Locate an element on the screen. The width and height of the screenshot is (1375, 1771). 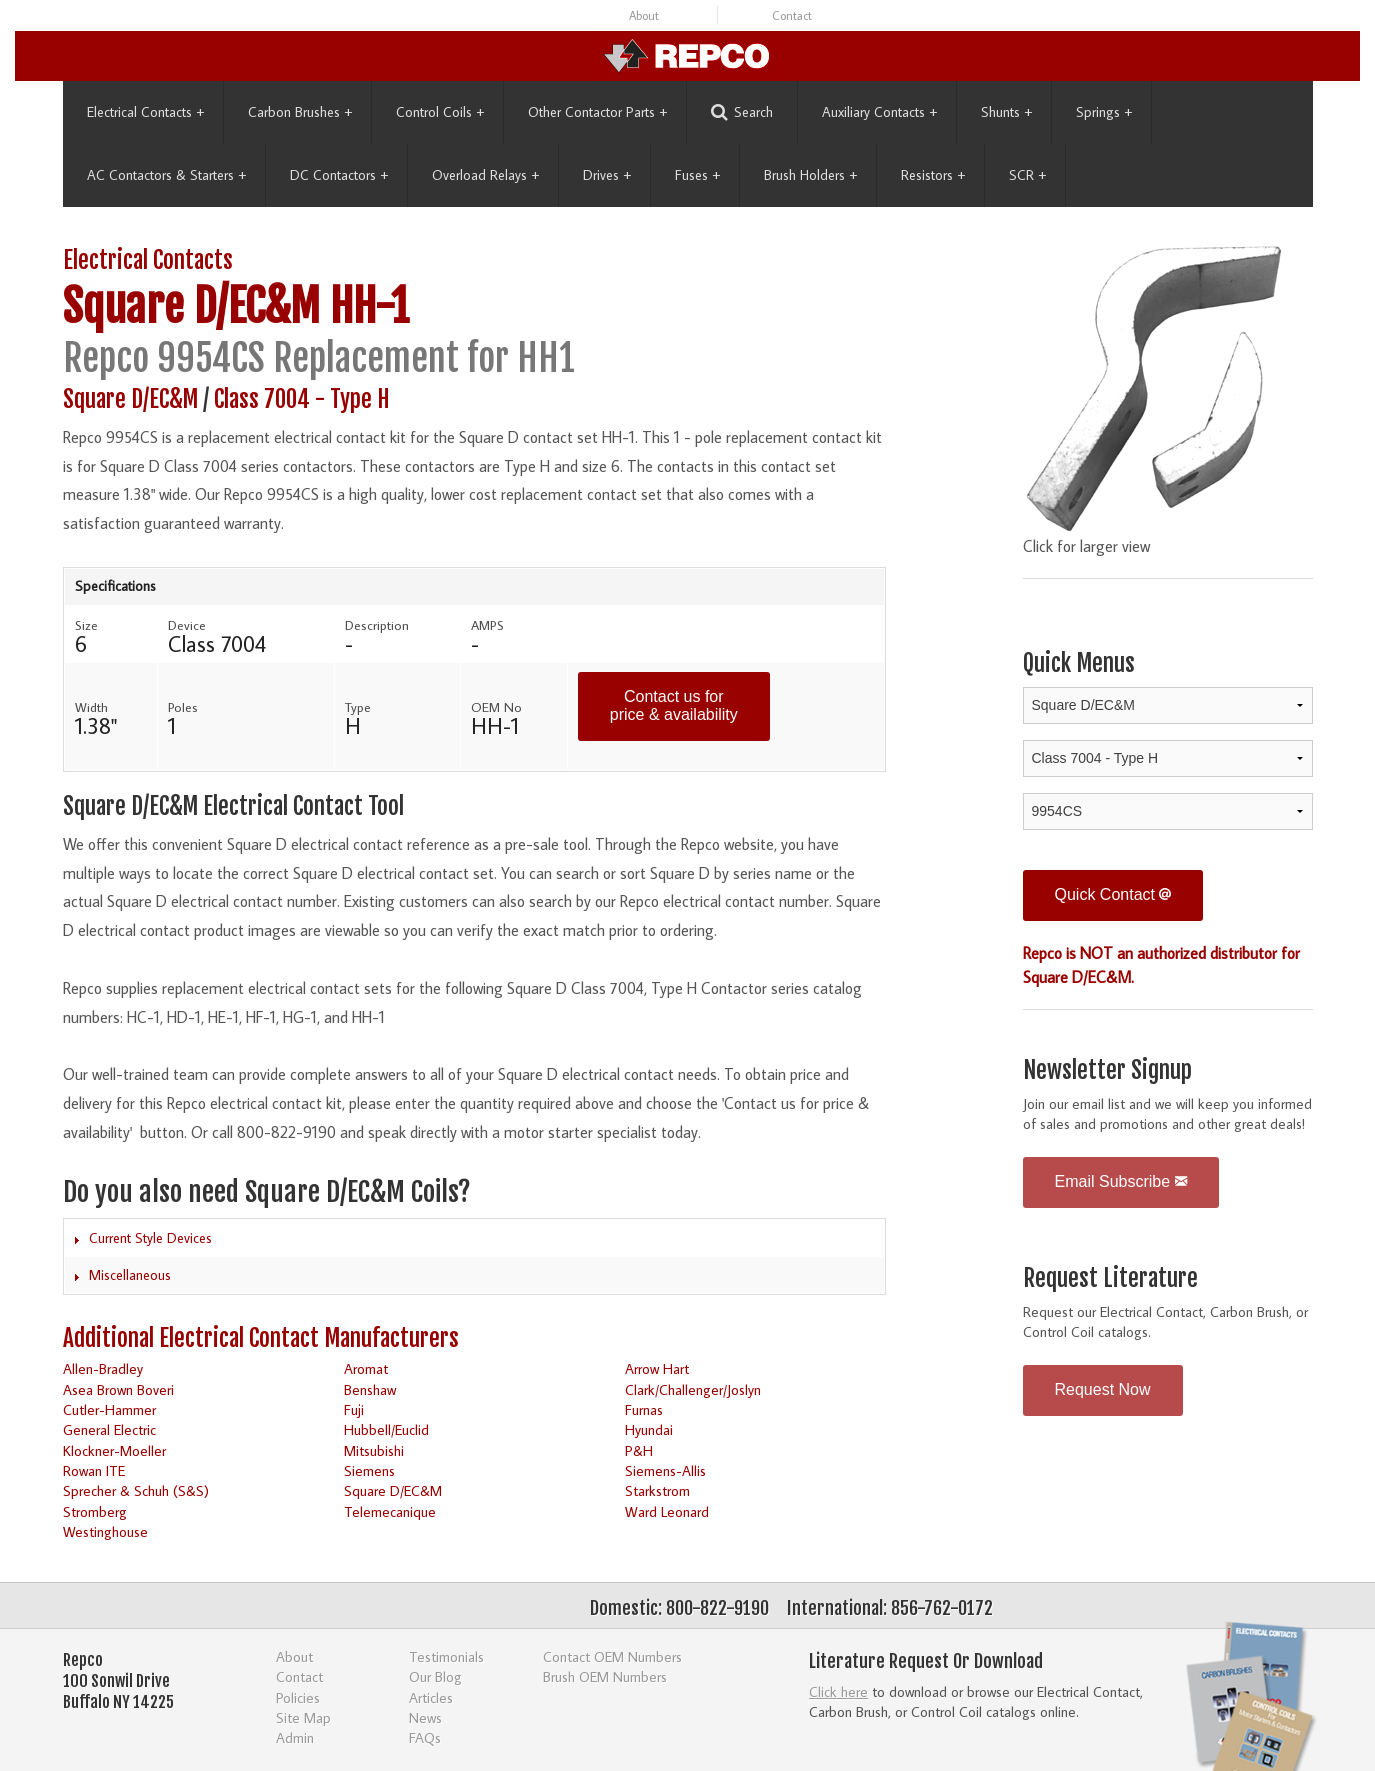
Brush OEM Numbers is located at coordinates (605, 1676).